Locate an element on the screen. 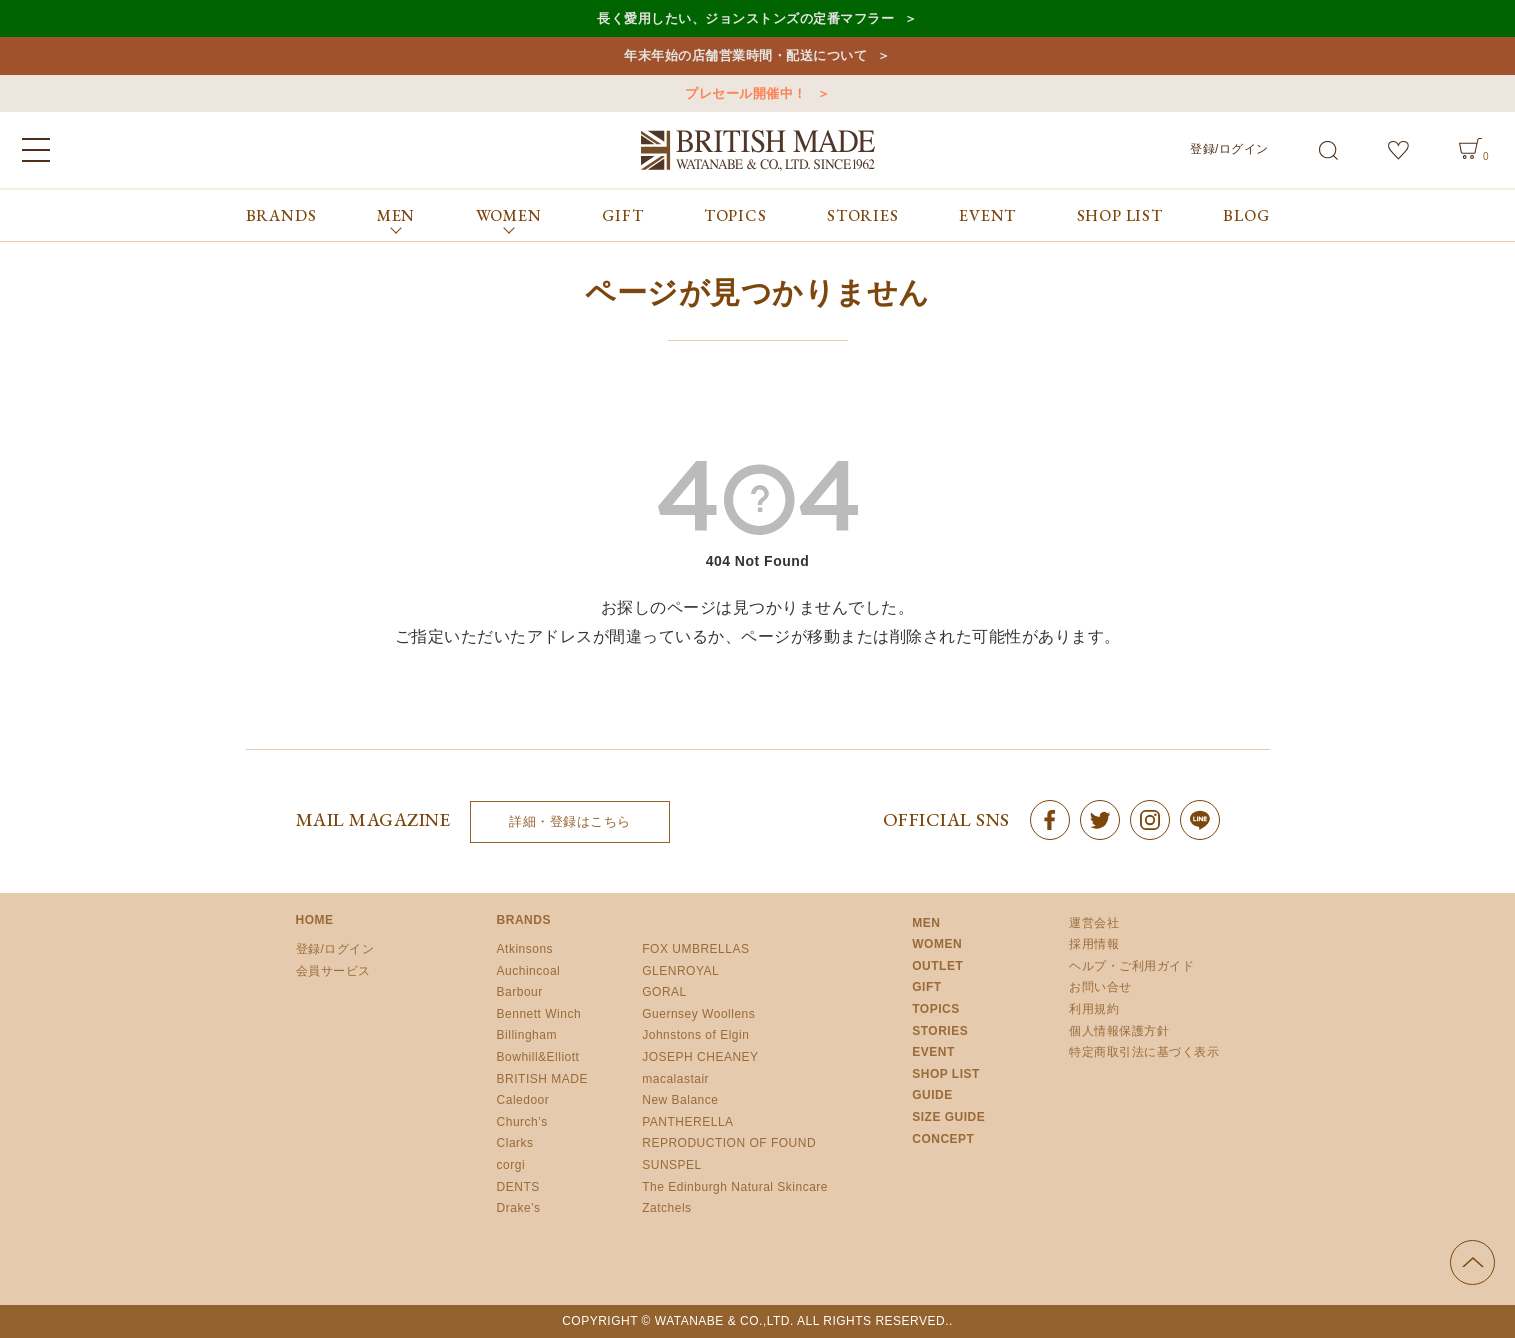 The height and width of the screenshot is (1338, 1515). Clarks is located at coordinates (515, 1143).